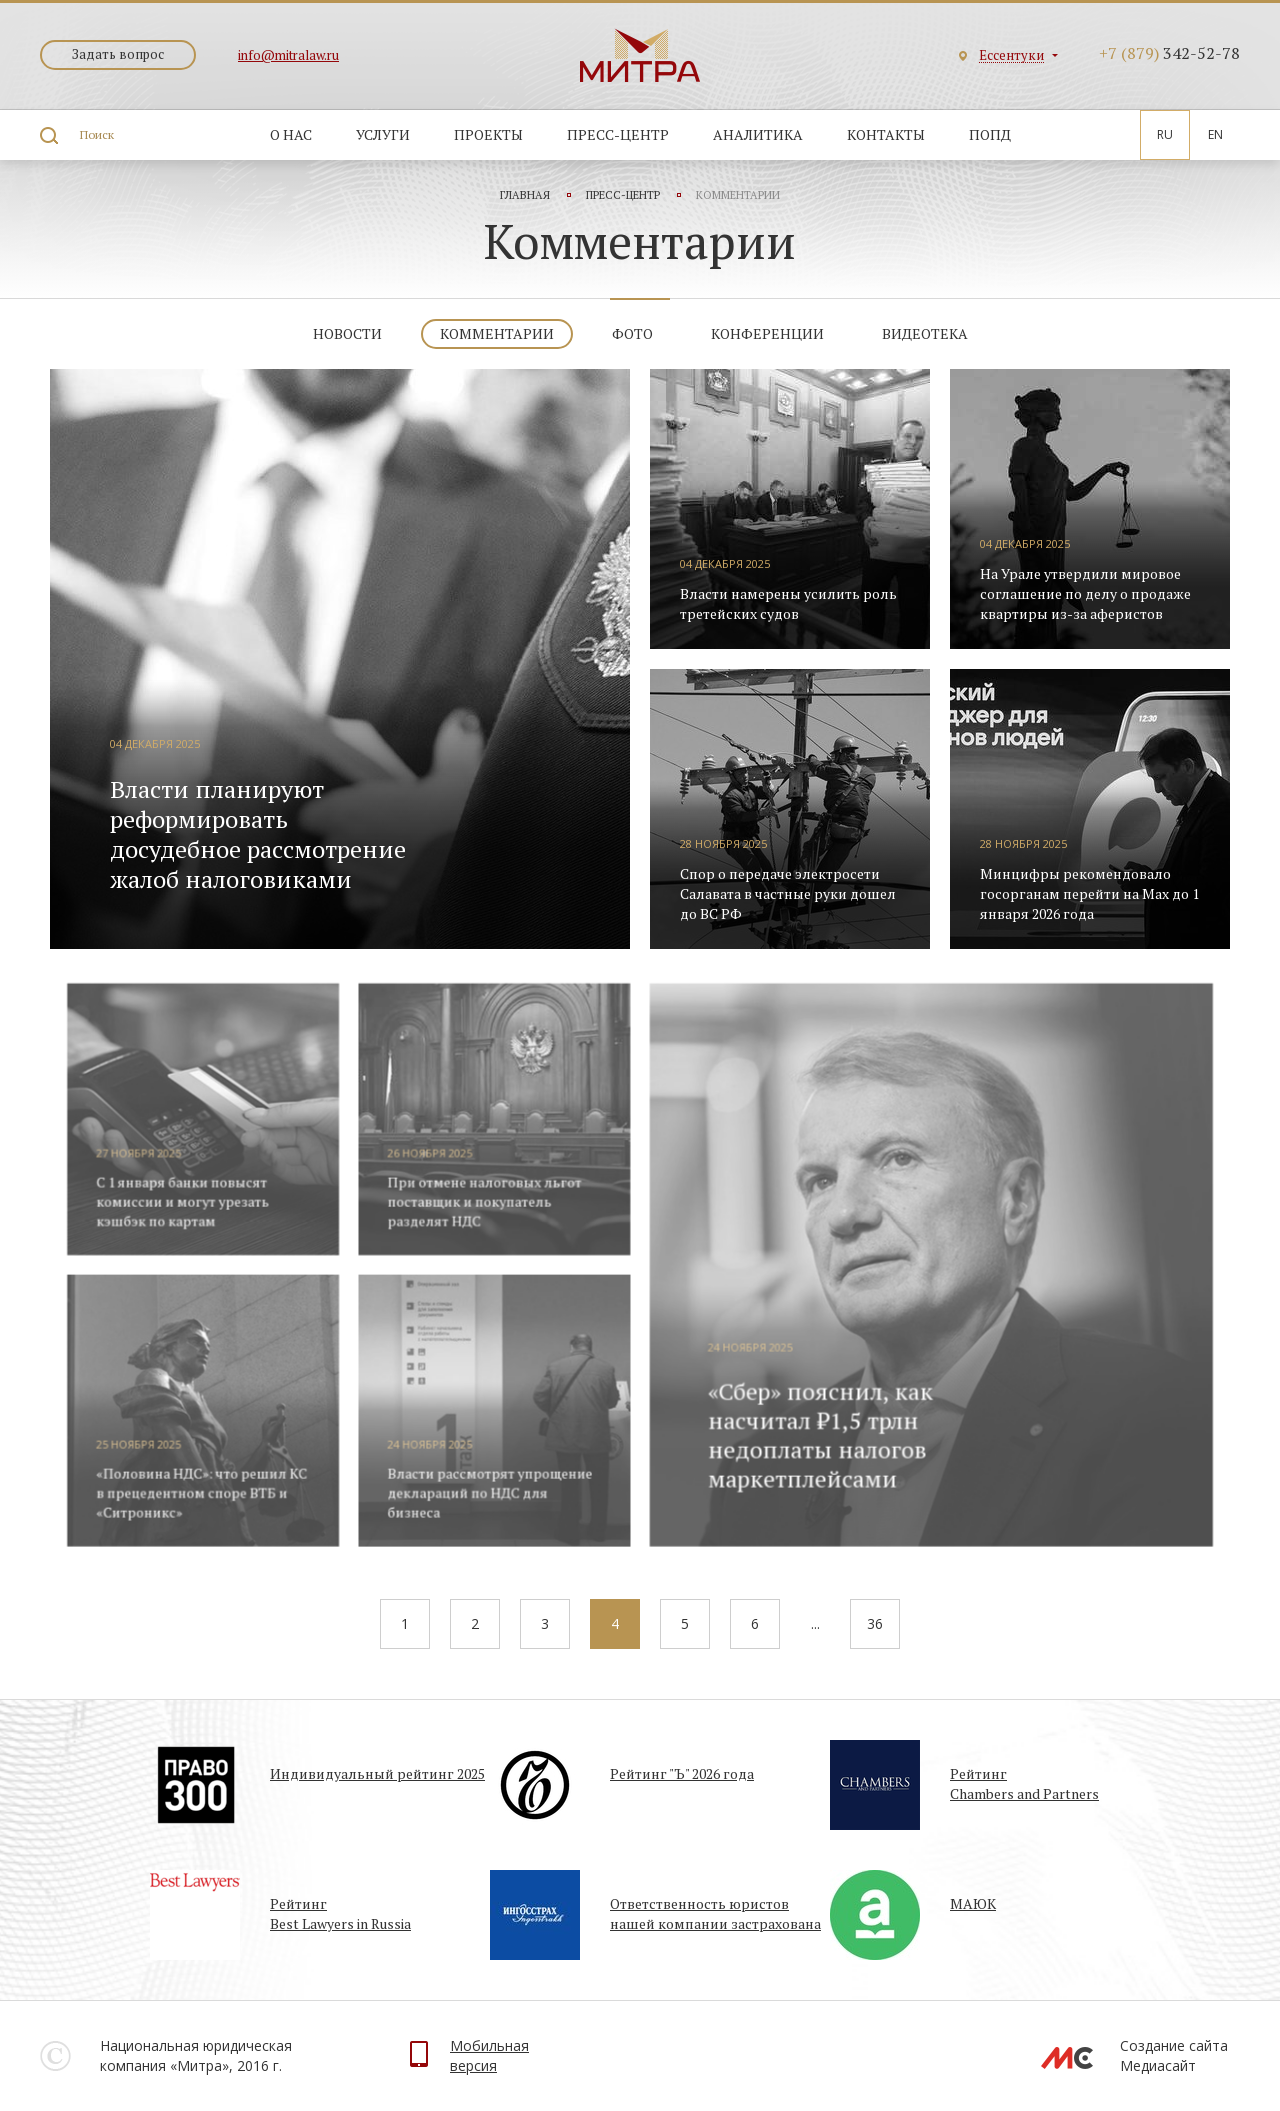 The height and width of the screenshot is (2111, 1280). Describe the element at coordinates (886, 134) in the screenshot. I see `Контакты` at that location.